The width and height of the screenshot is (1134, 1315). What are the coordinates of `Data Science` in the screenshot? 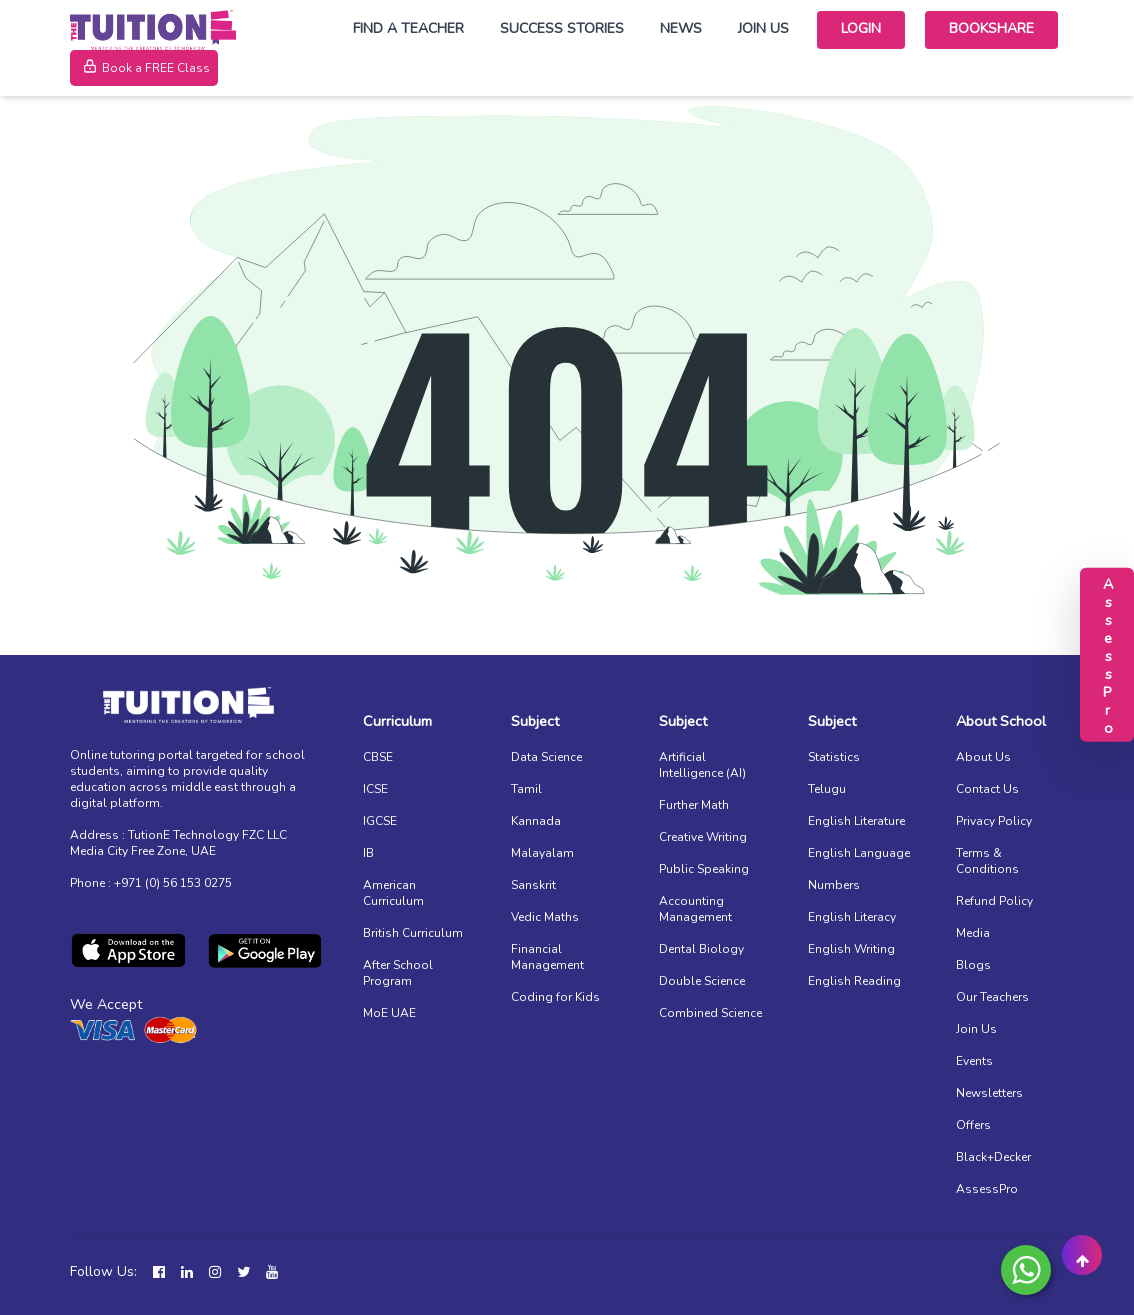 It's located at (546, 757).